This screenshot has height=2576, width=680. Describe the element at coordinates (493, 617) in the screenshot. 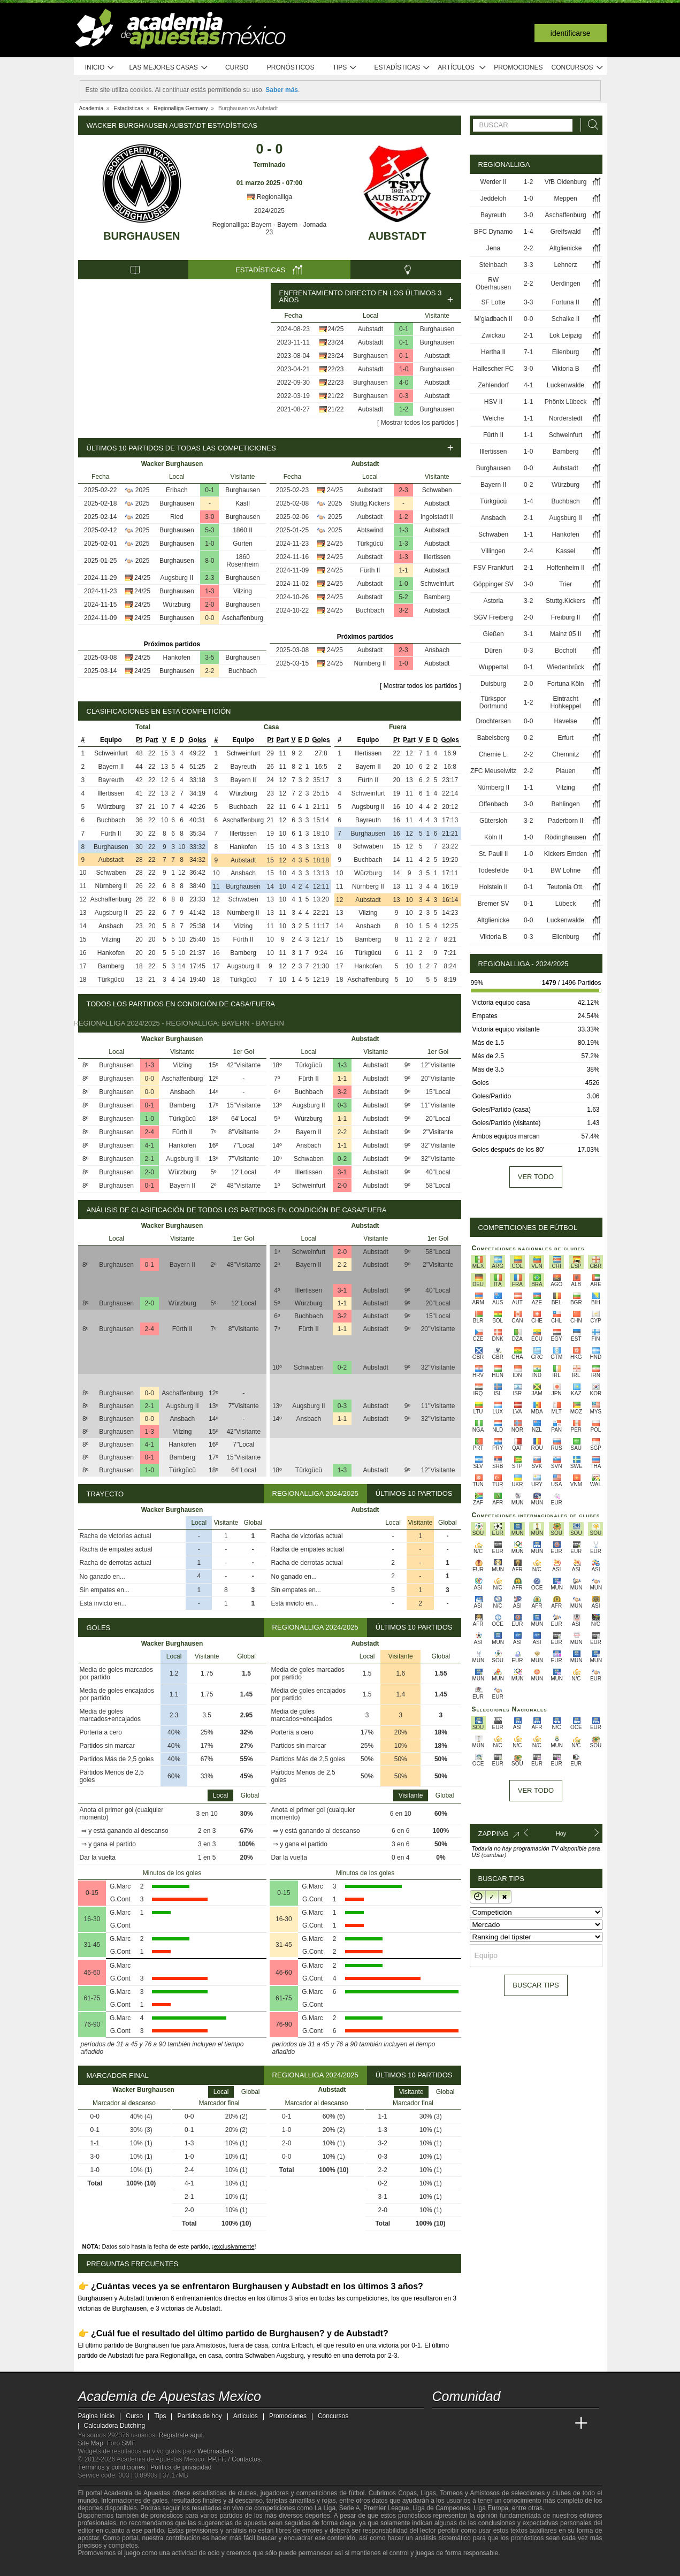

I see `SGV Freiberg` at that location.